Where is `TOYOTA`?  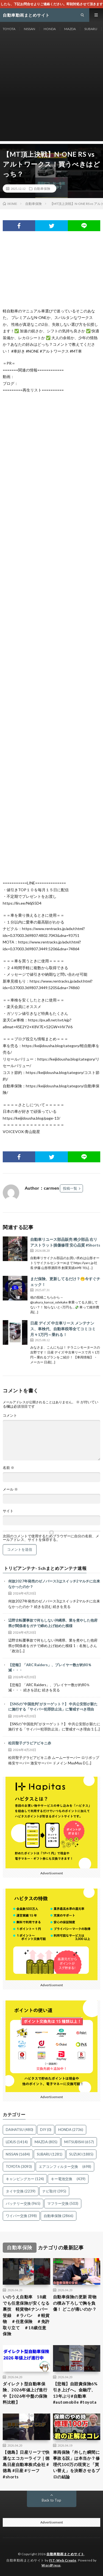
TOYOTA is located at coordinates (9, 29).